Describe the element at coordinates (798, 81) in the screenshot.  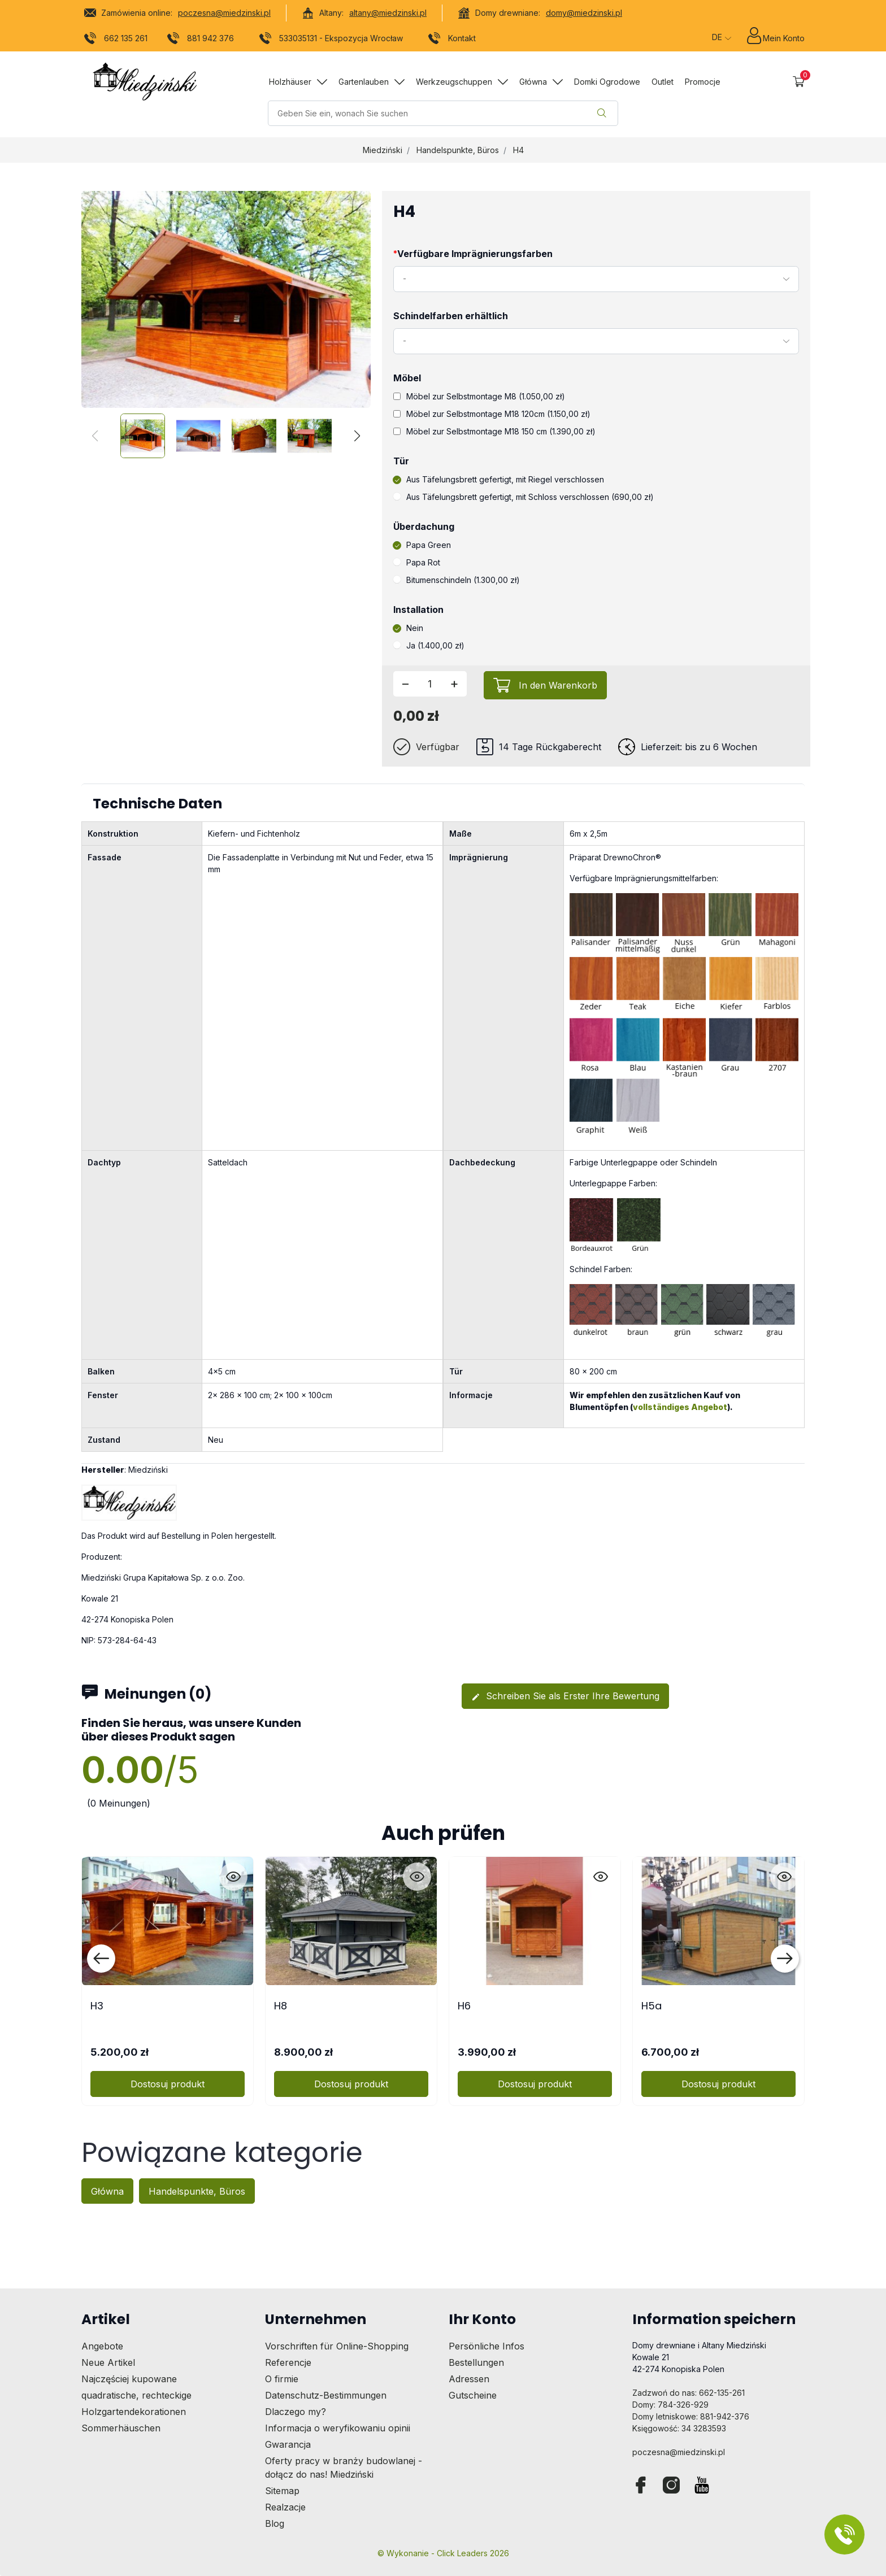
I see `[button]` at that location.